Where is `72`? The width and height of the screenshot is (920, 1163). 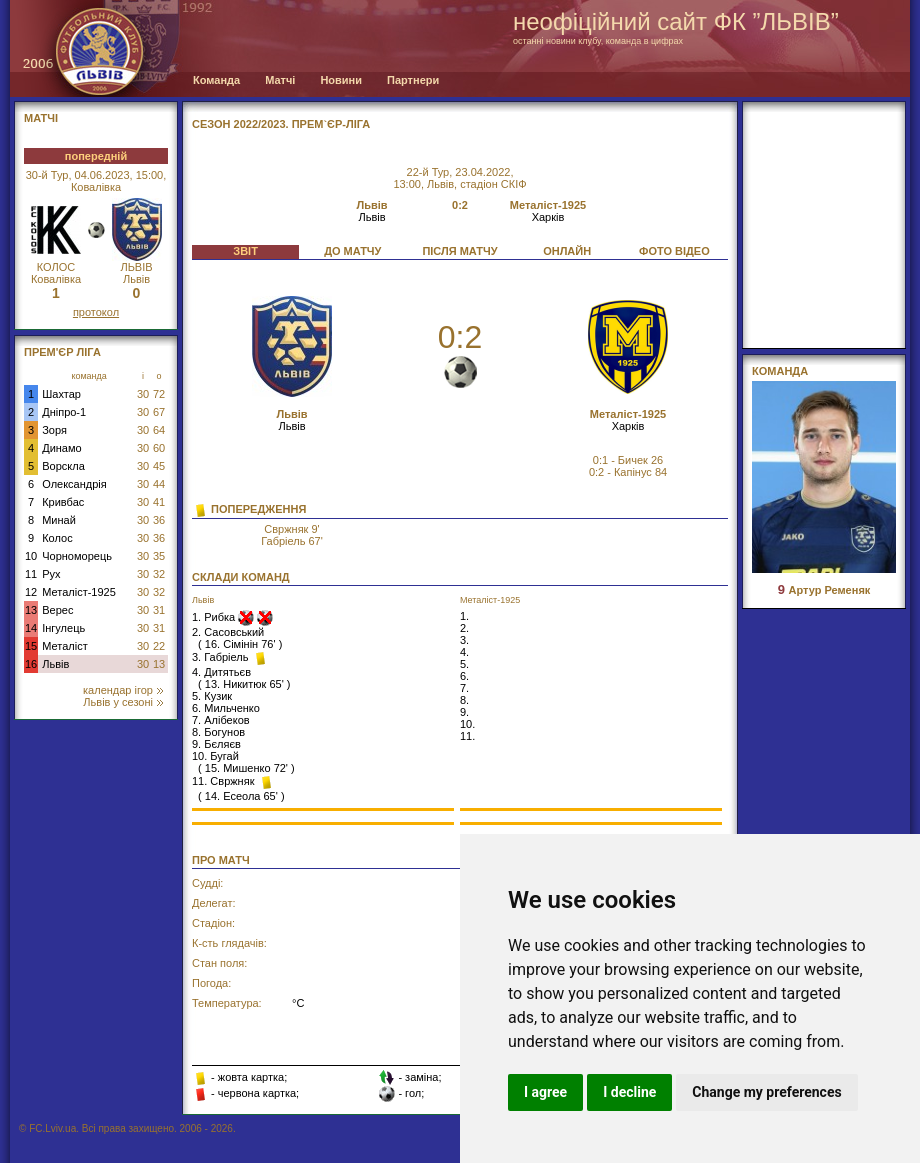
72 is located at coordinates (159, 394).